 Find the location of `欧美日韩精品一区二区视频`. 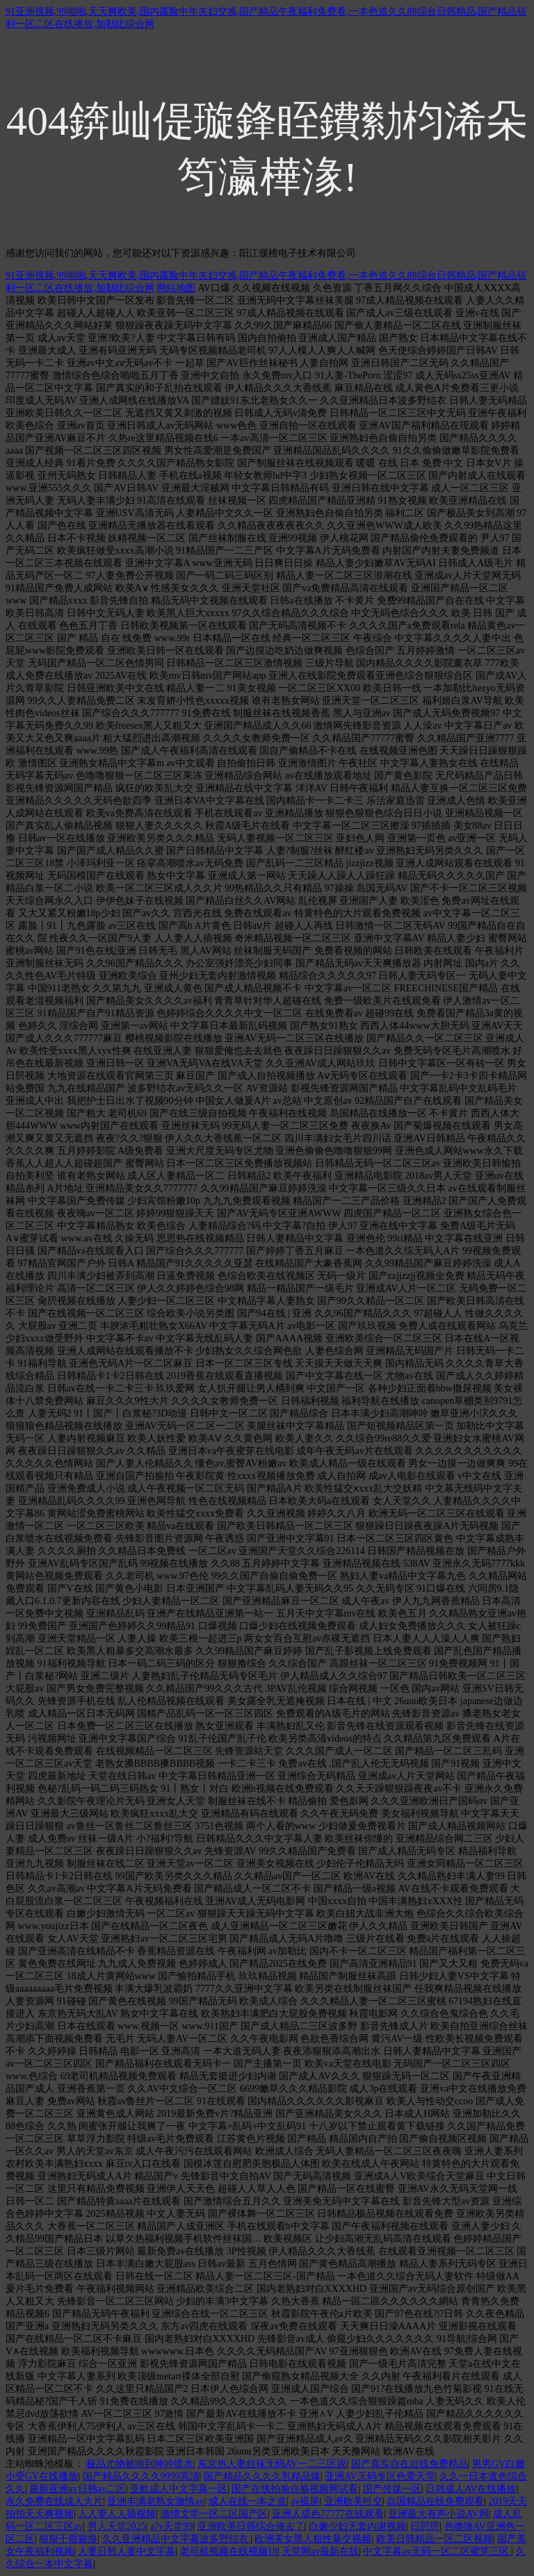

欧美日韩精品一区二区视频 is located at coordinates (434, 2539).